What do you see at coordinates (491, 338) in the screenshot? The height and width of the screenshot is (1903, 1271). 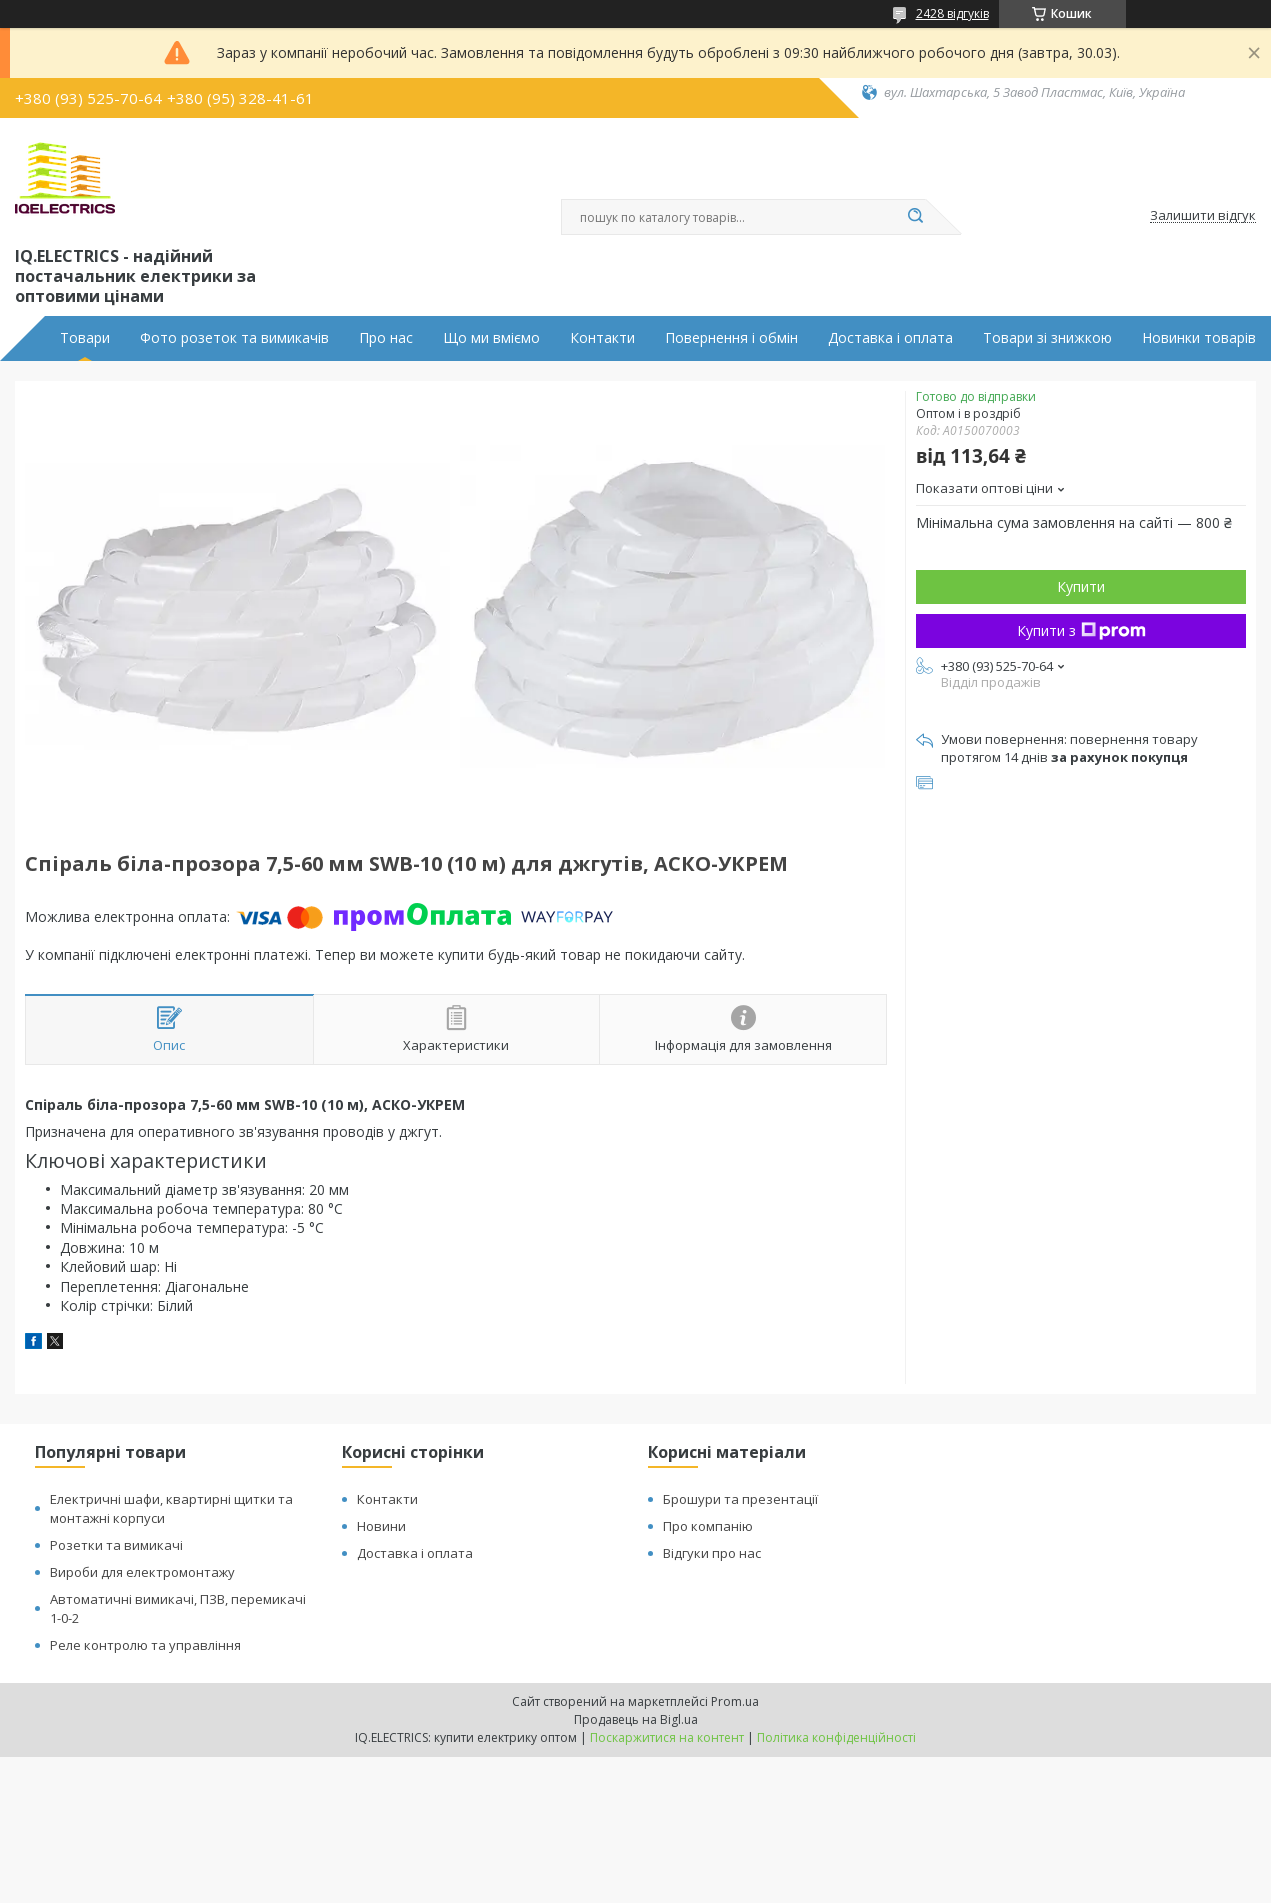 I see `Що ми вміємо` at bounding box center [491, 338].